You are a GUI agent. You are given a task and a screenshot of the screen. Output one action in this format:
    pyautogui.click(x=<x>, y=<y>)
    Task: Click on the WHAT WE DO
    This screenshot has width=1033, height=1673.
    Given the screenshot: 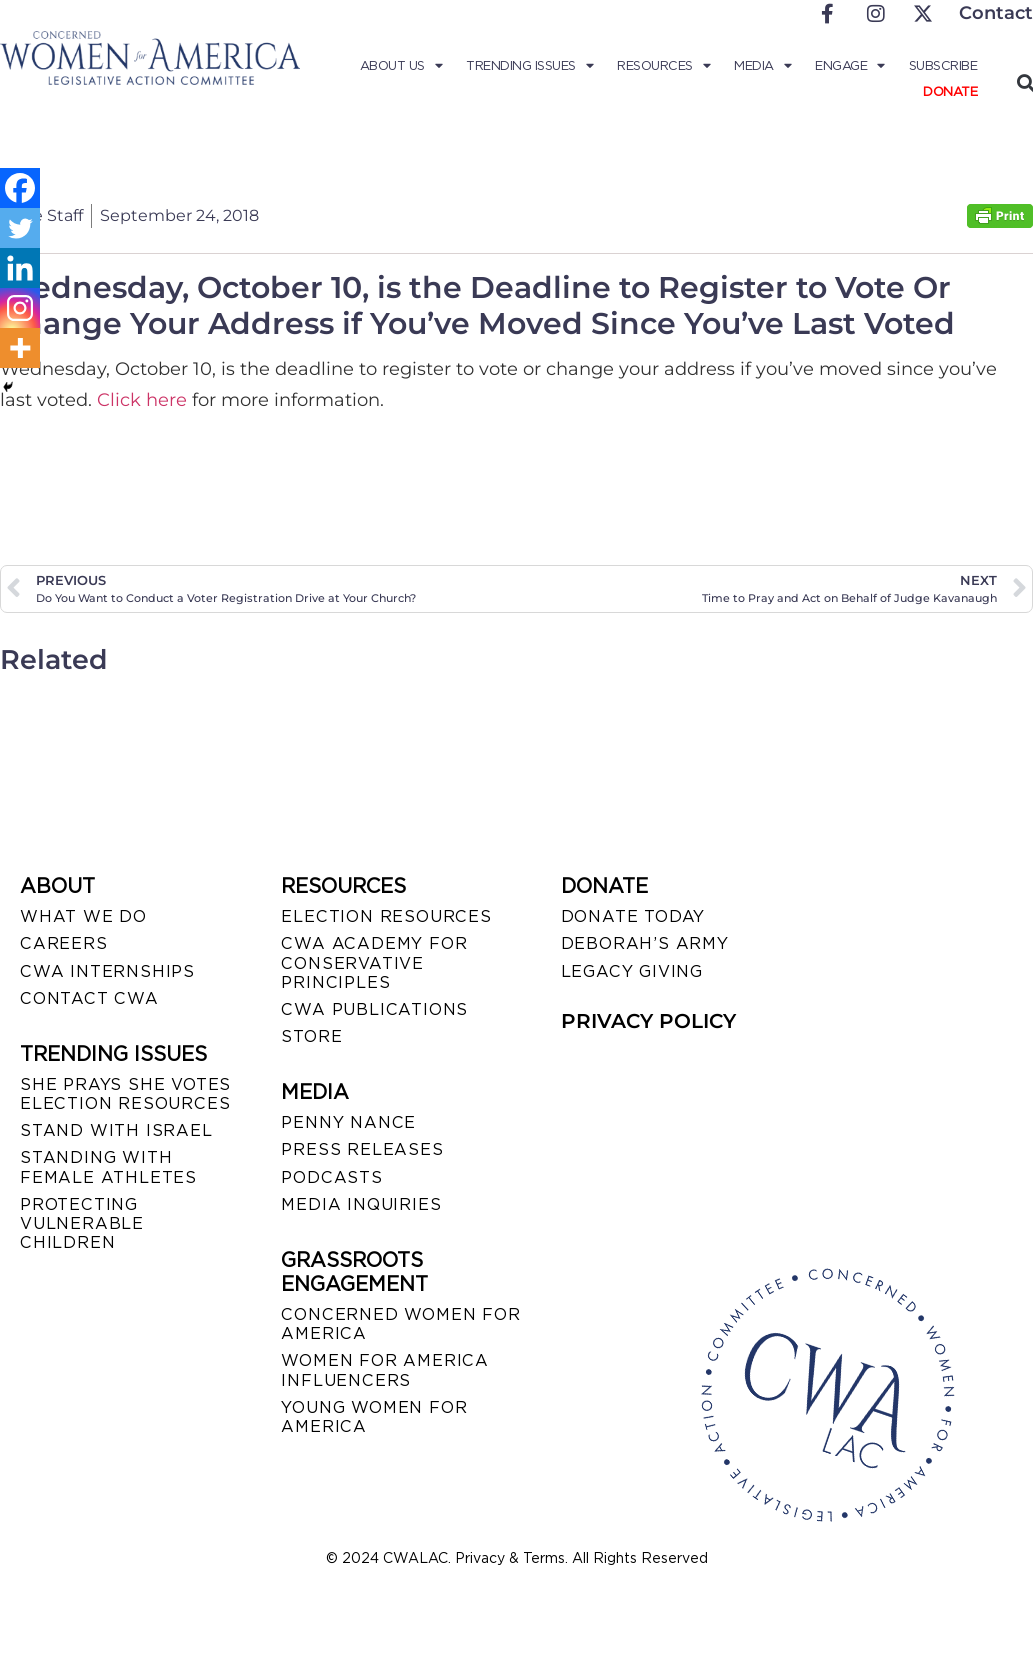 What is the action you would take?
    pyautogui.click(x=83, y=916)
    